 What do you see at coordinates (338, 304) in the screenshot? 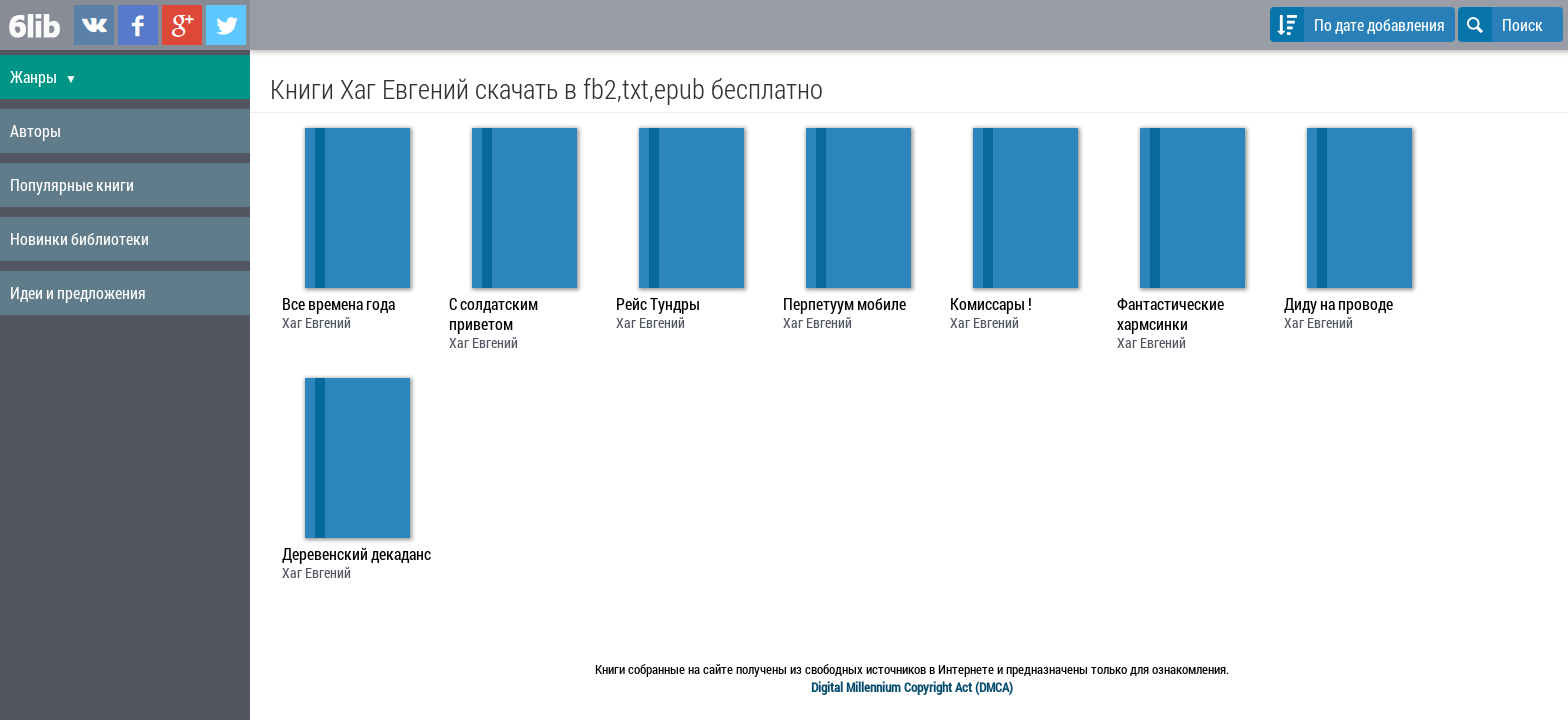
I see `Все времена года` at bounding box center [338, 304].